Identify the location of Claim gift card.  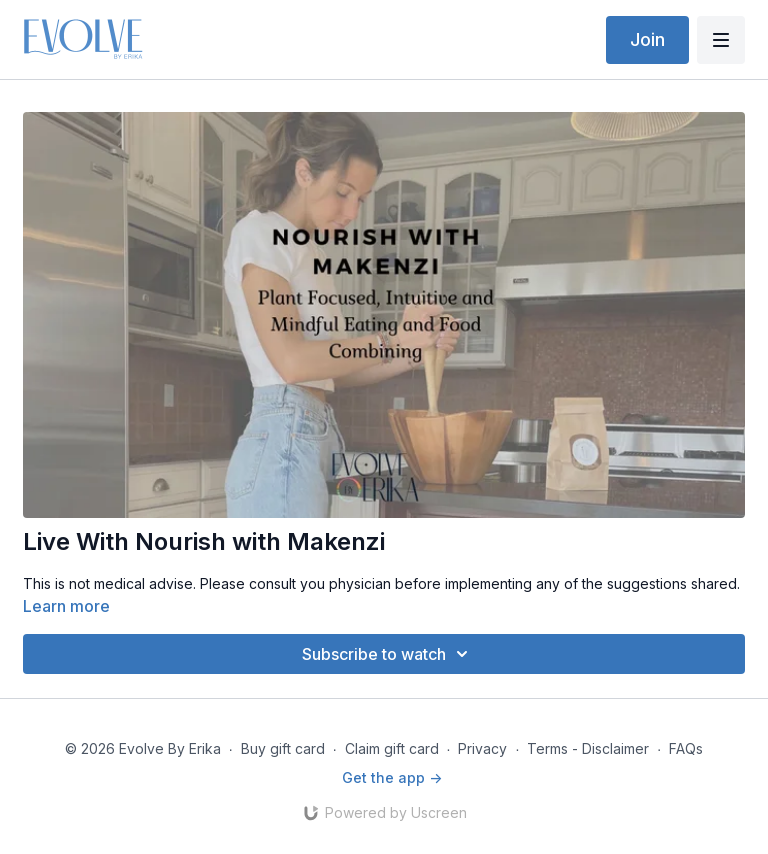
(392, 748).